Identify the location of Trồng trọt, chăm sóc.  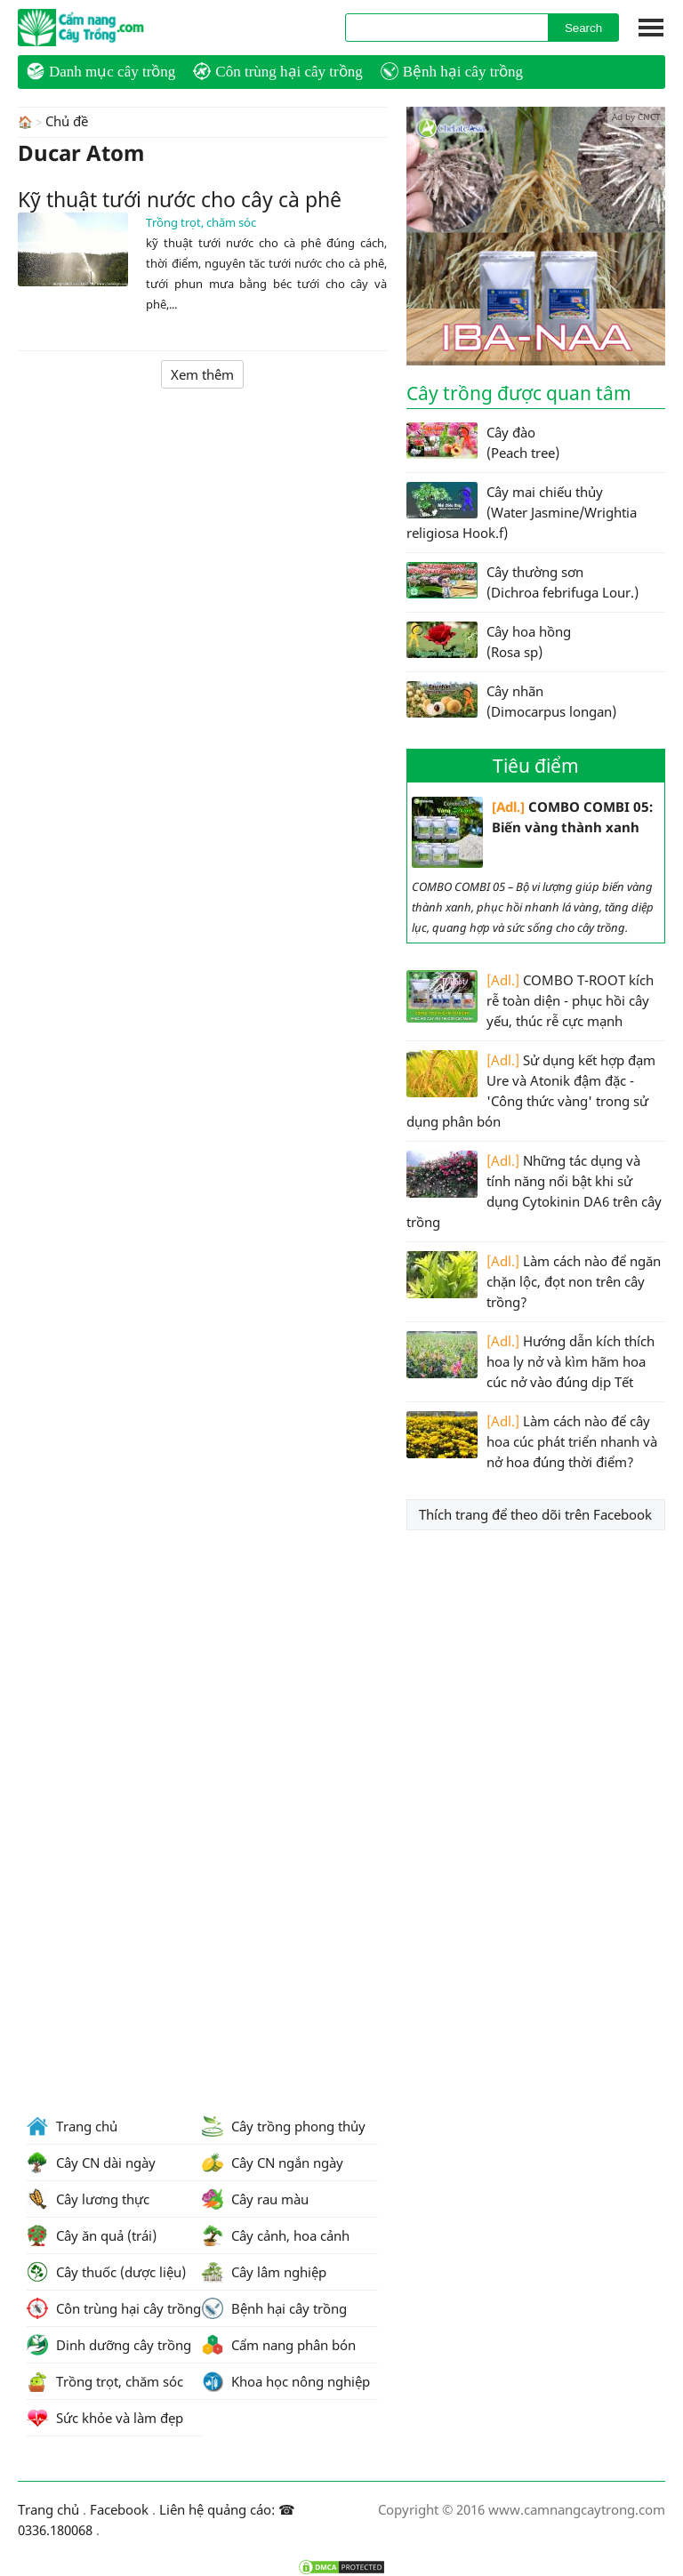
(201, 221).